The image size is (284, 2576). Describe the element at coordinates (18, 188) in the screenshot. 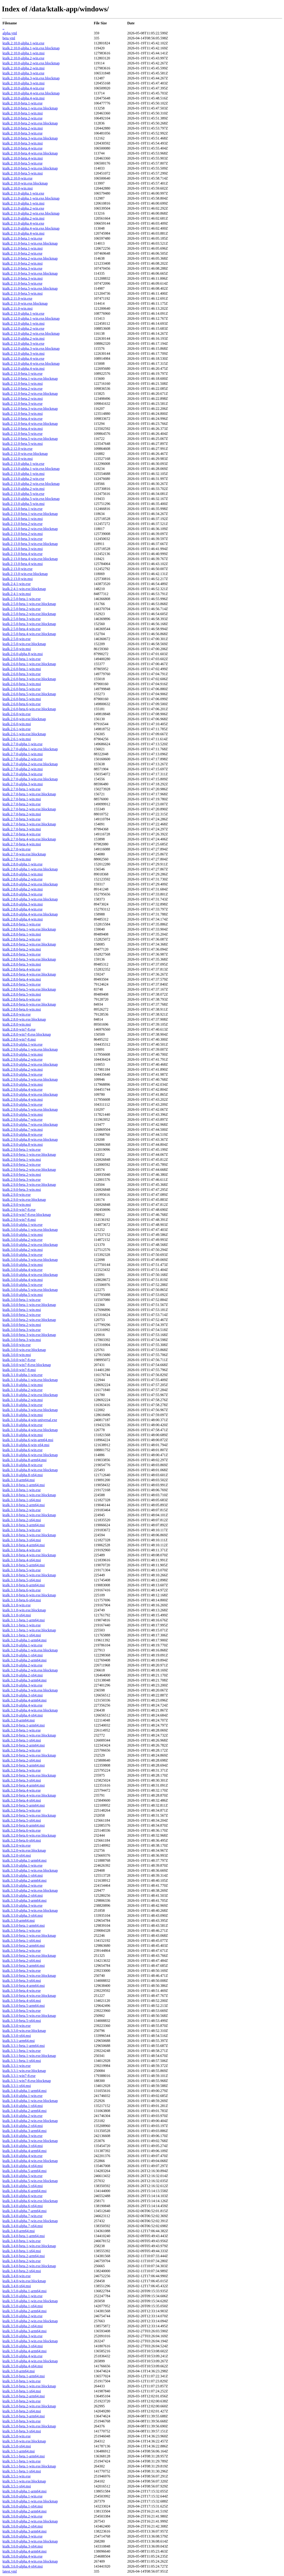

I see `ktalk.2.10.0-win.msi` at that location.